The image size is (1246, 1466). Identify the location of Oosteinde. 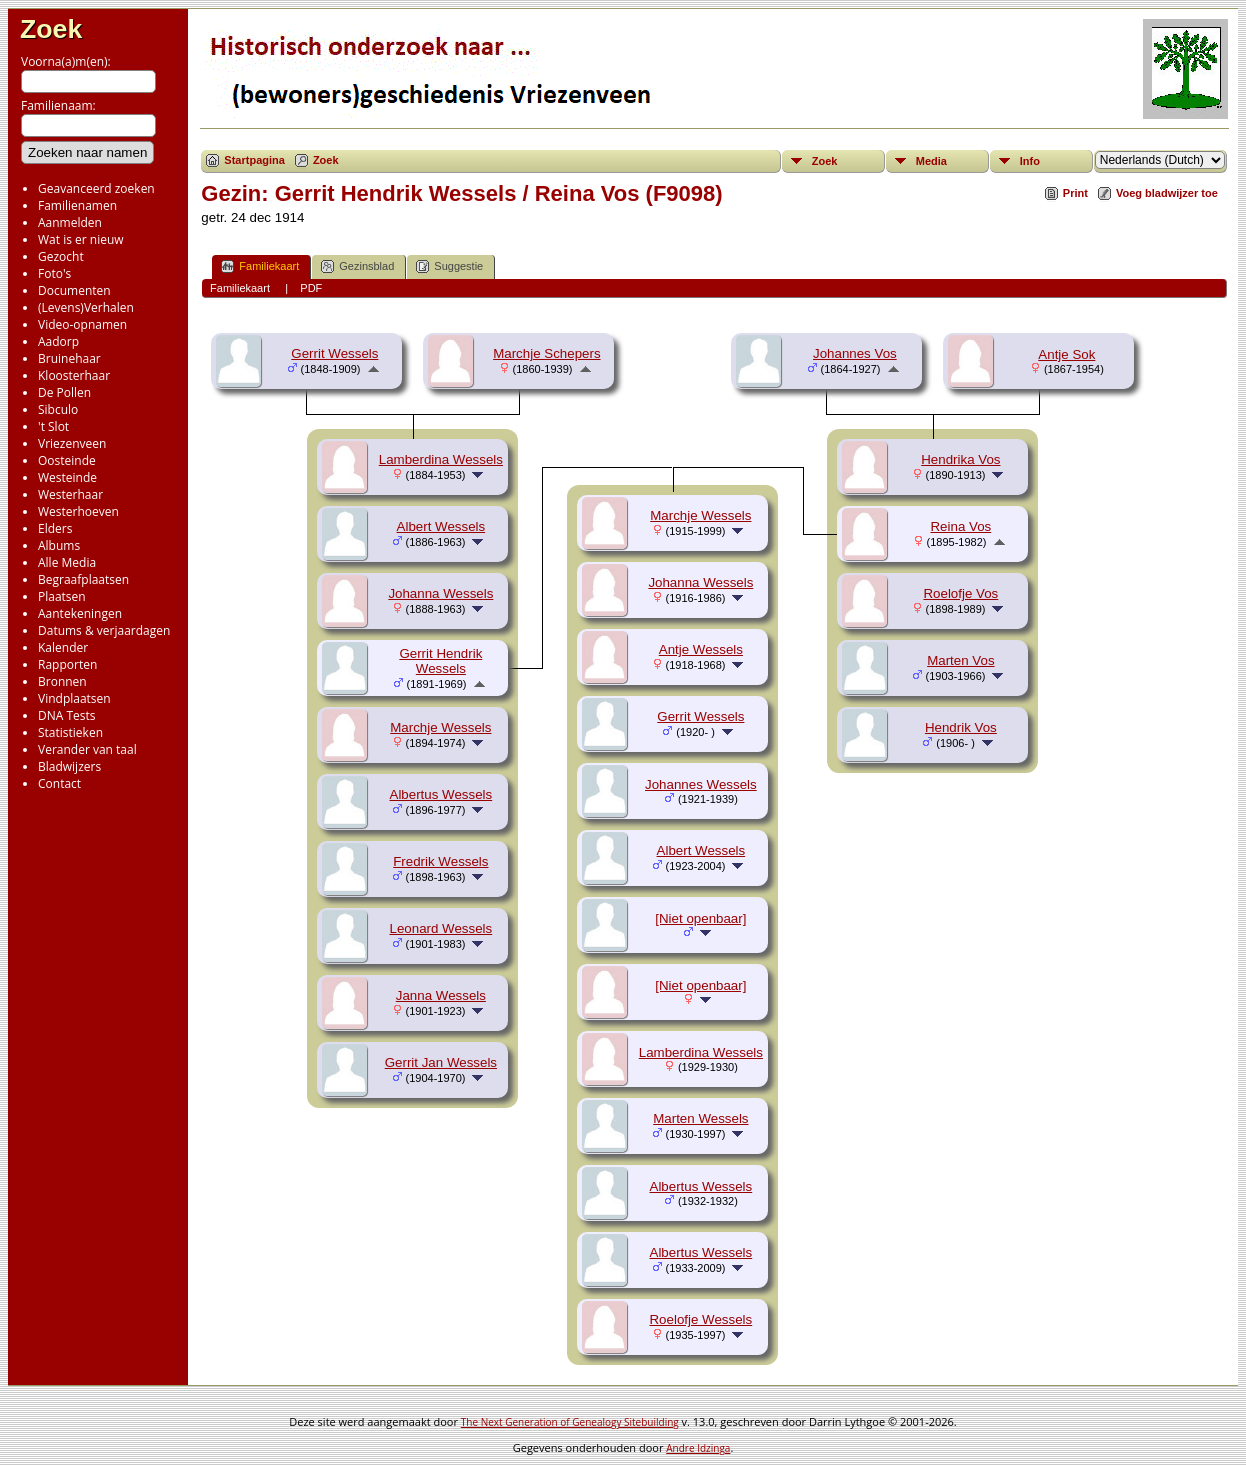
(67, 460).